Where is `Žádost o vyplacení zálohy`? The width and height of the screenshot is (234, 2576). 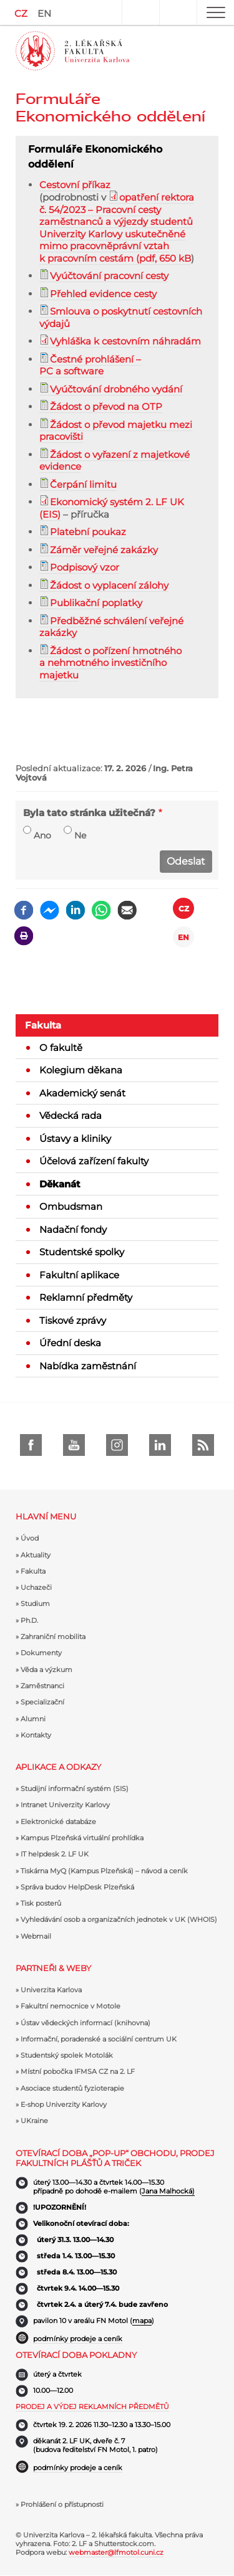
Žádost o vyplacení zálohy is located at coordinates (109, 585).